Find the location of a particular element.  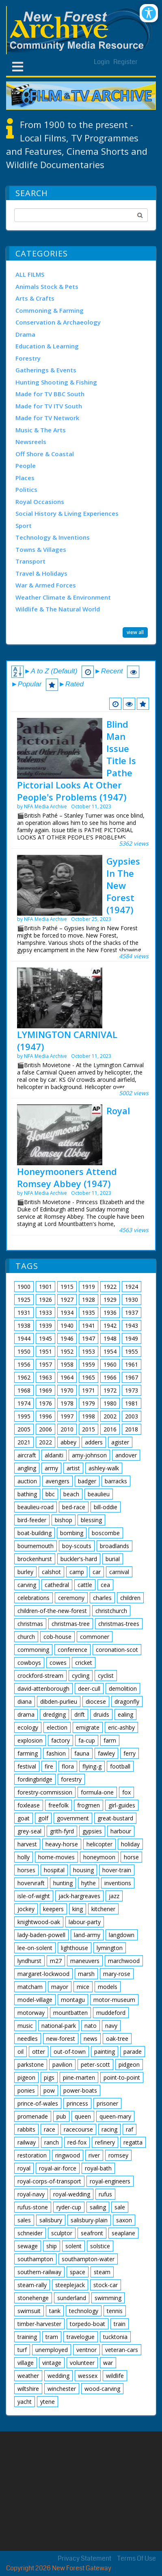

bill-oddie is located at coordinates (105, 1507).